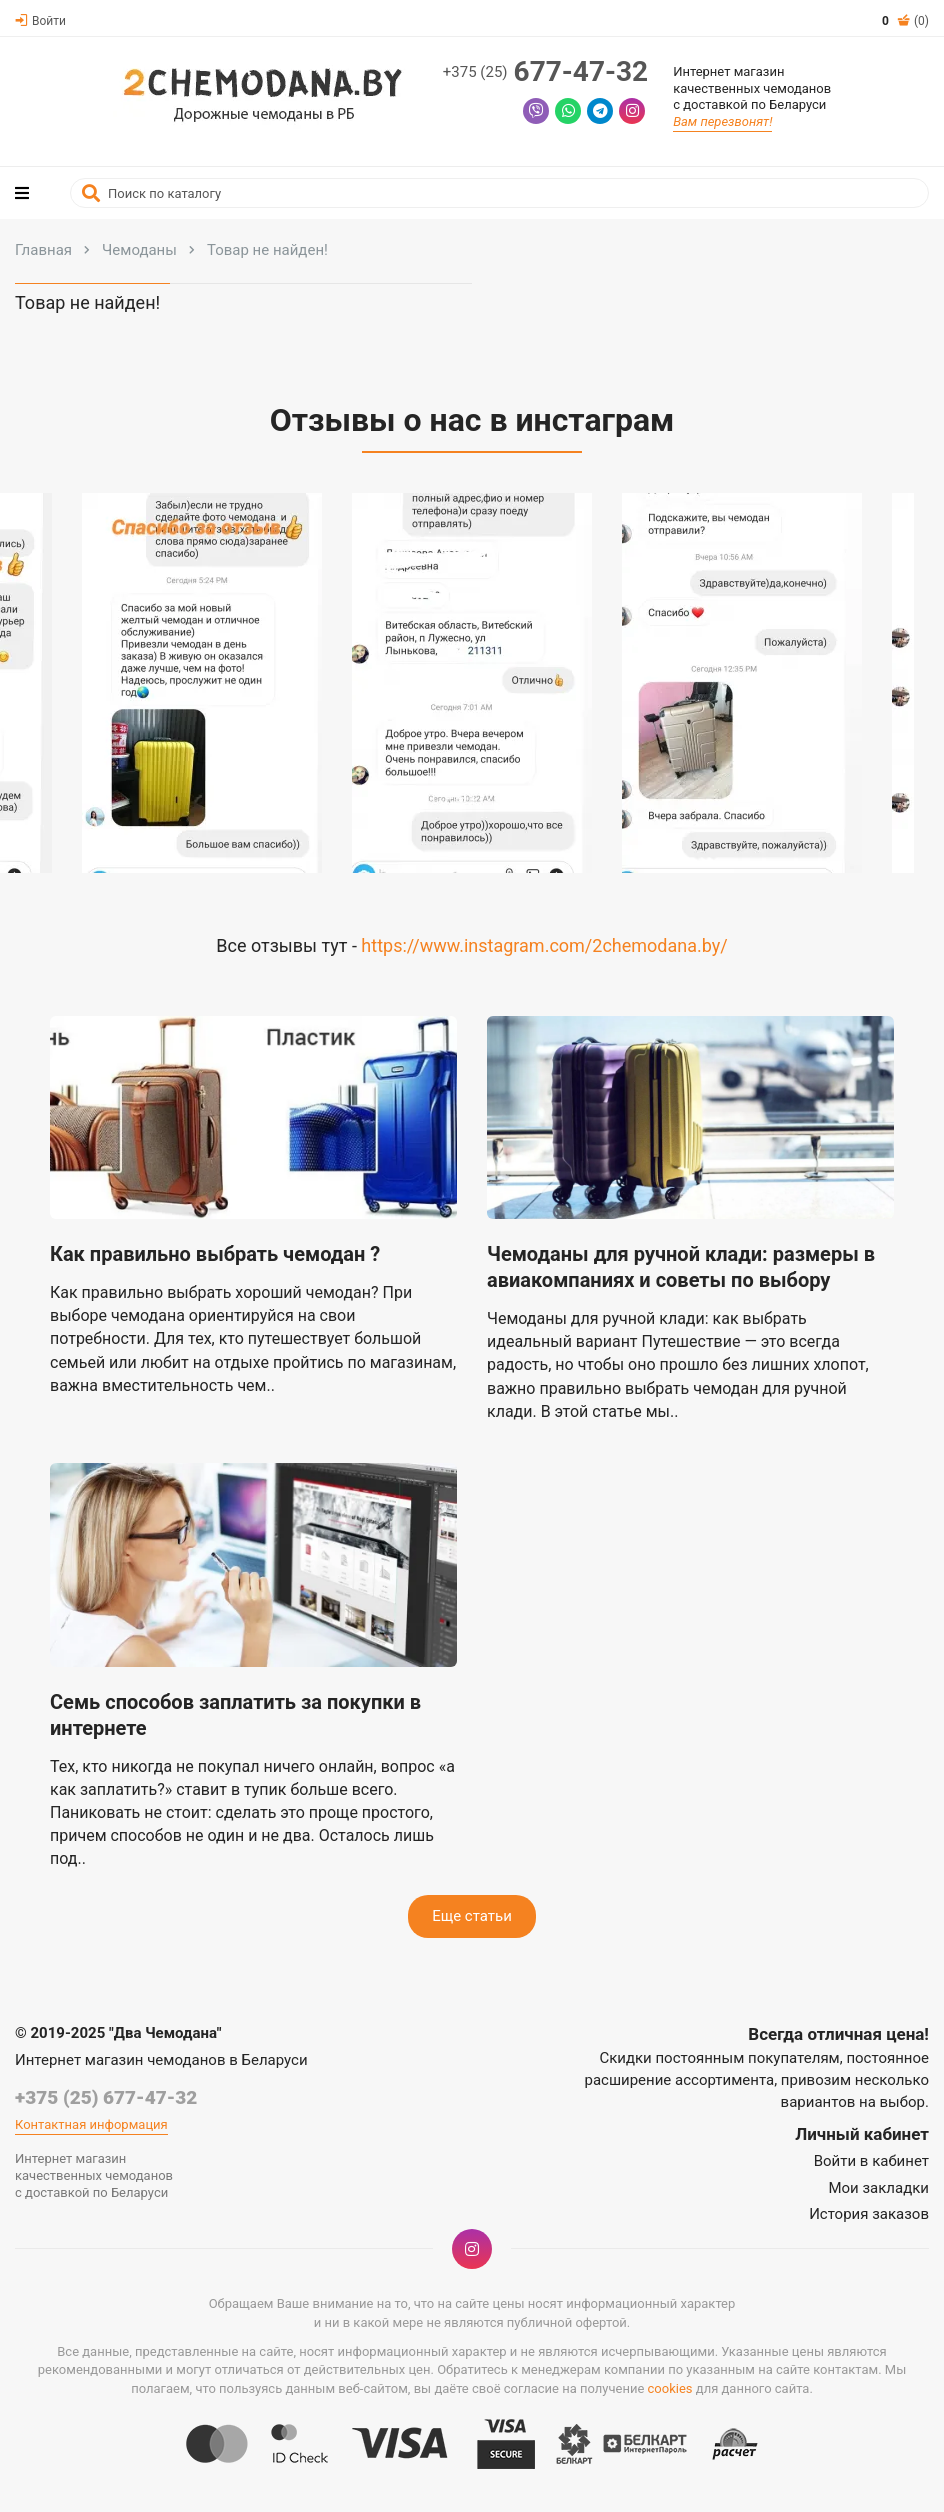  What do you see at coordinates (544, 945) in the screenshot?
I see `https://www.instagram.com/2chemodana.by/` at bounding box center [544, 945].